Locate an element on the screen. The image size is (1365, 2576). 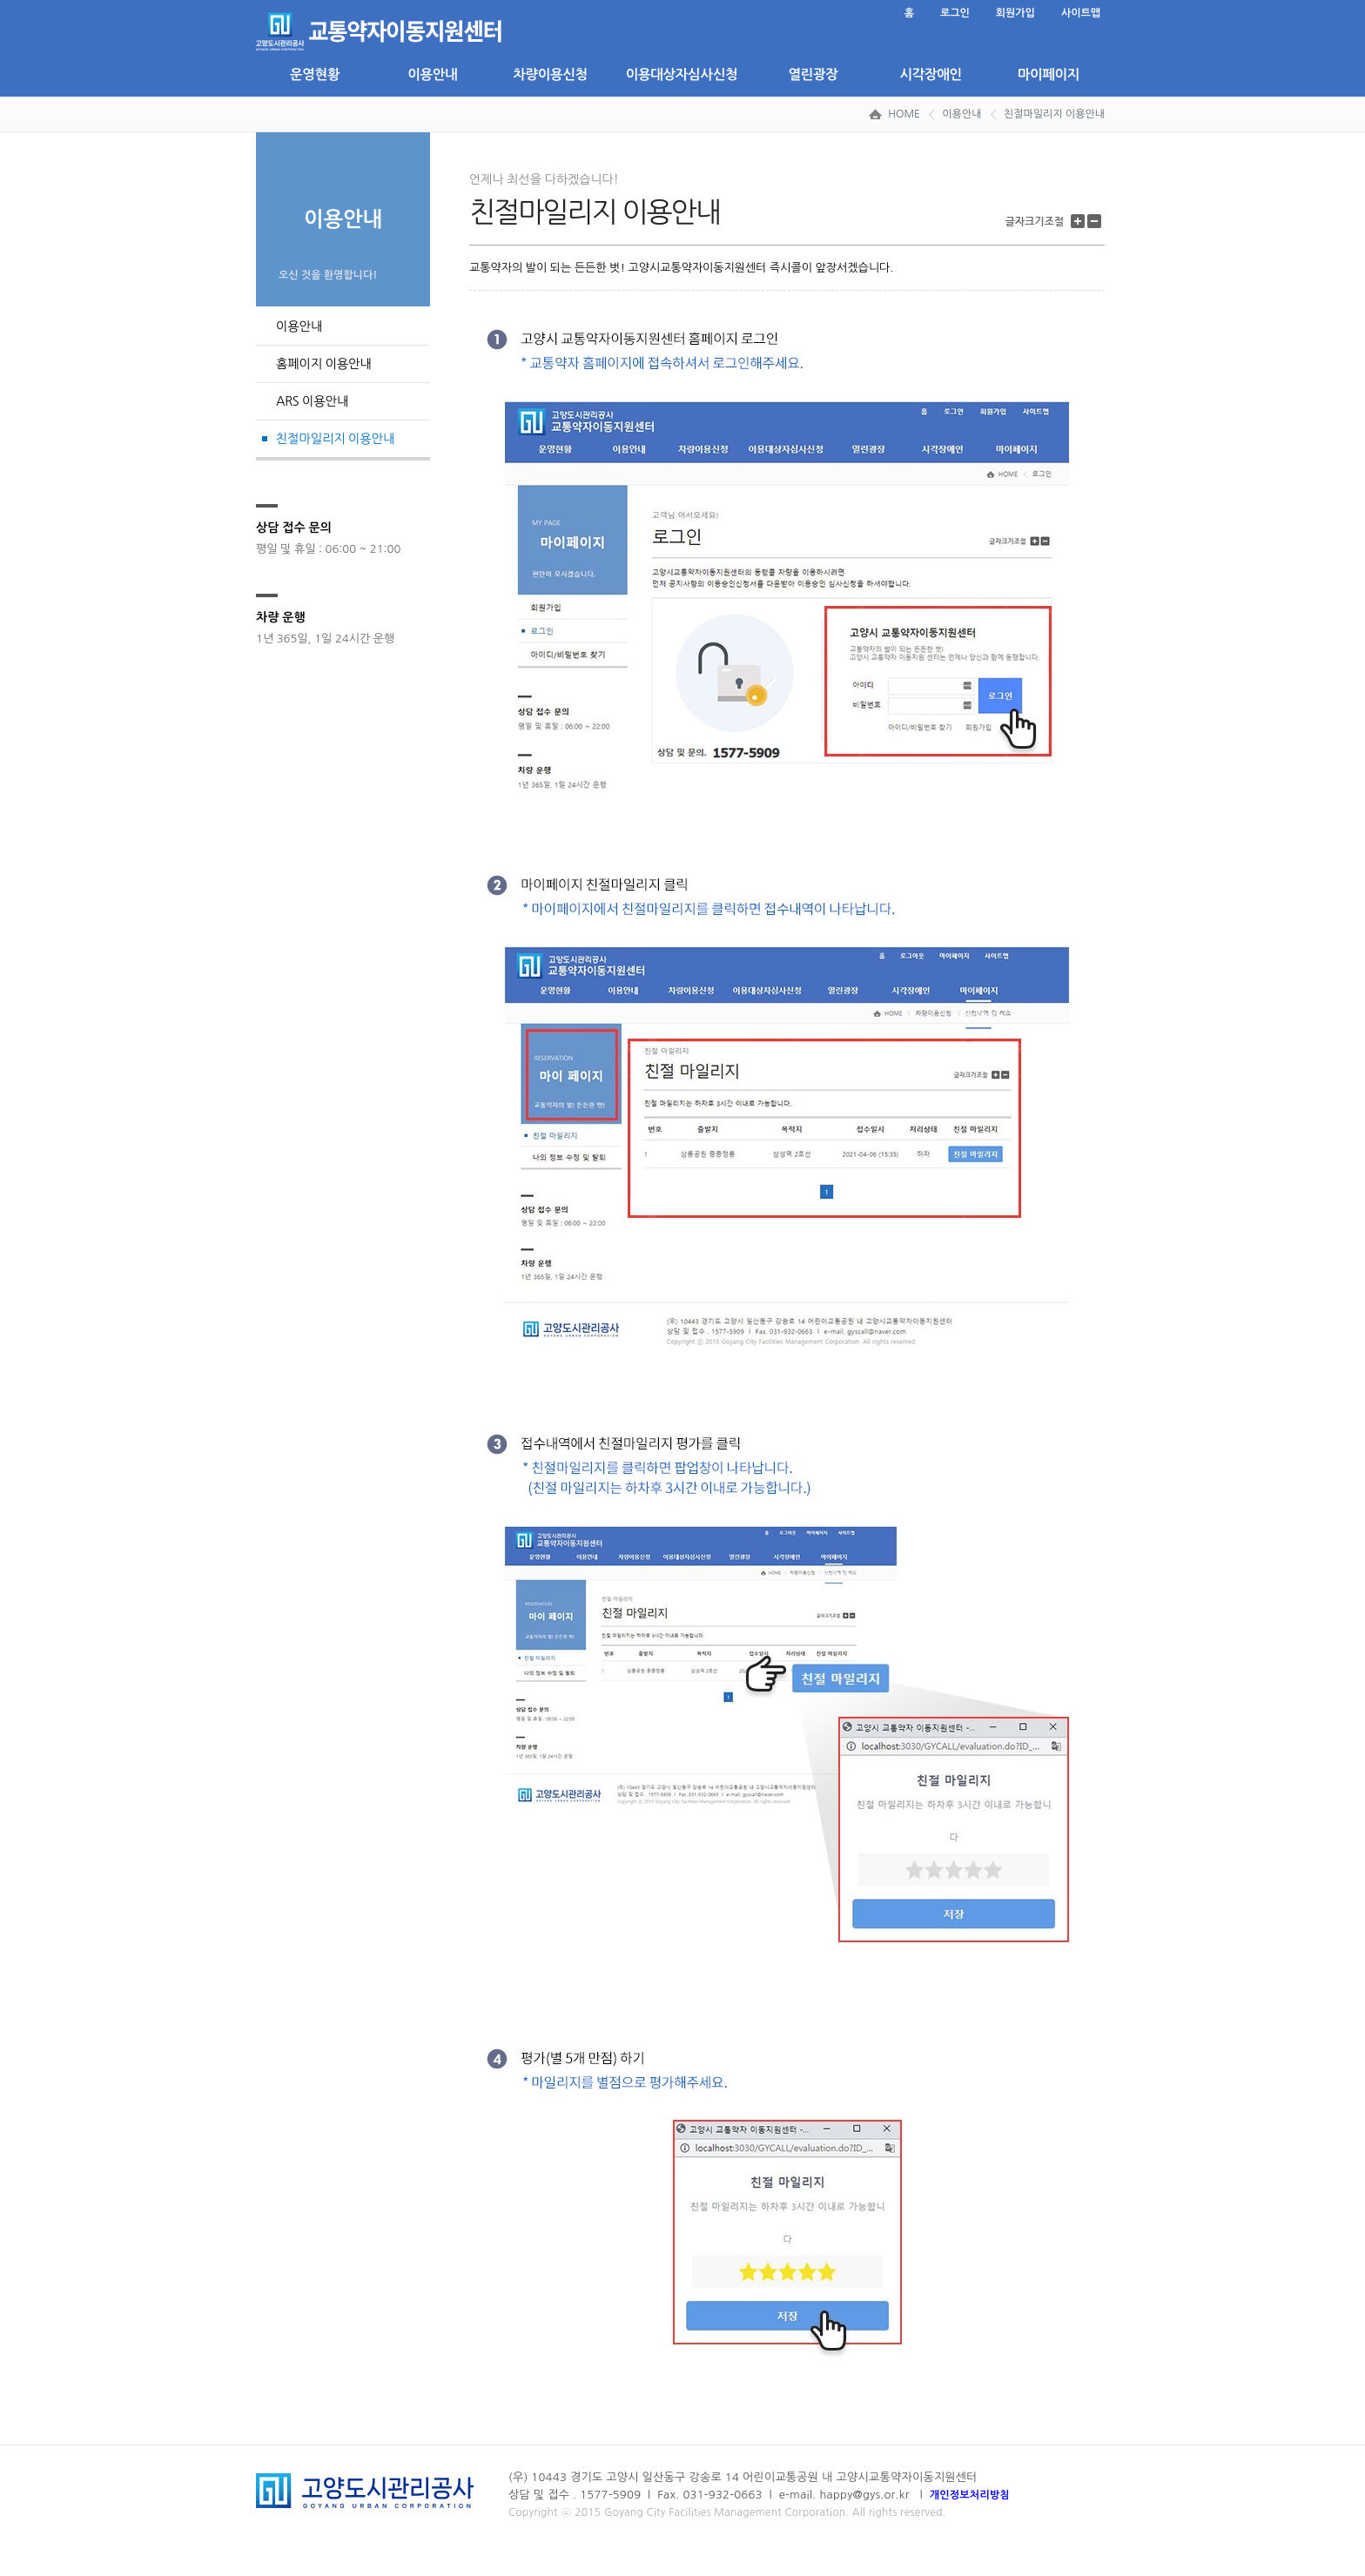
열린광장 is located at coordinates (812, 74).